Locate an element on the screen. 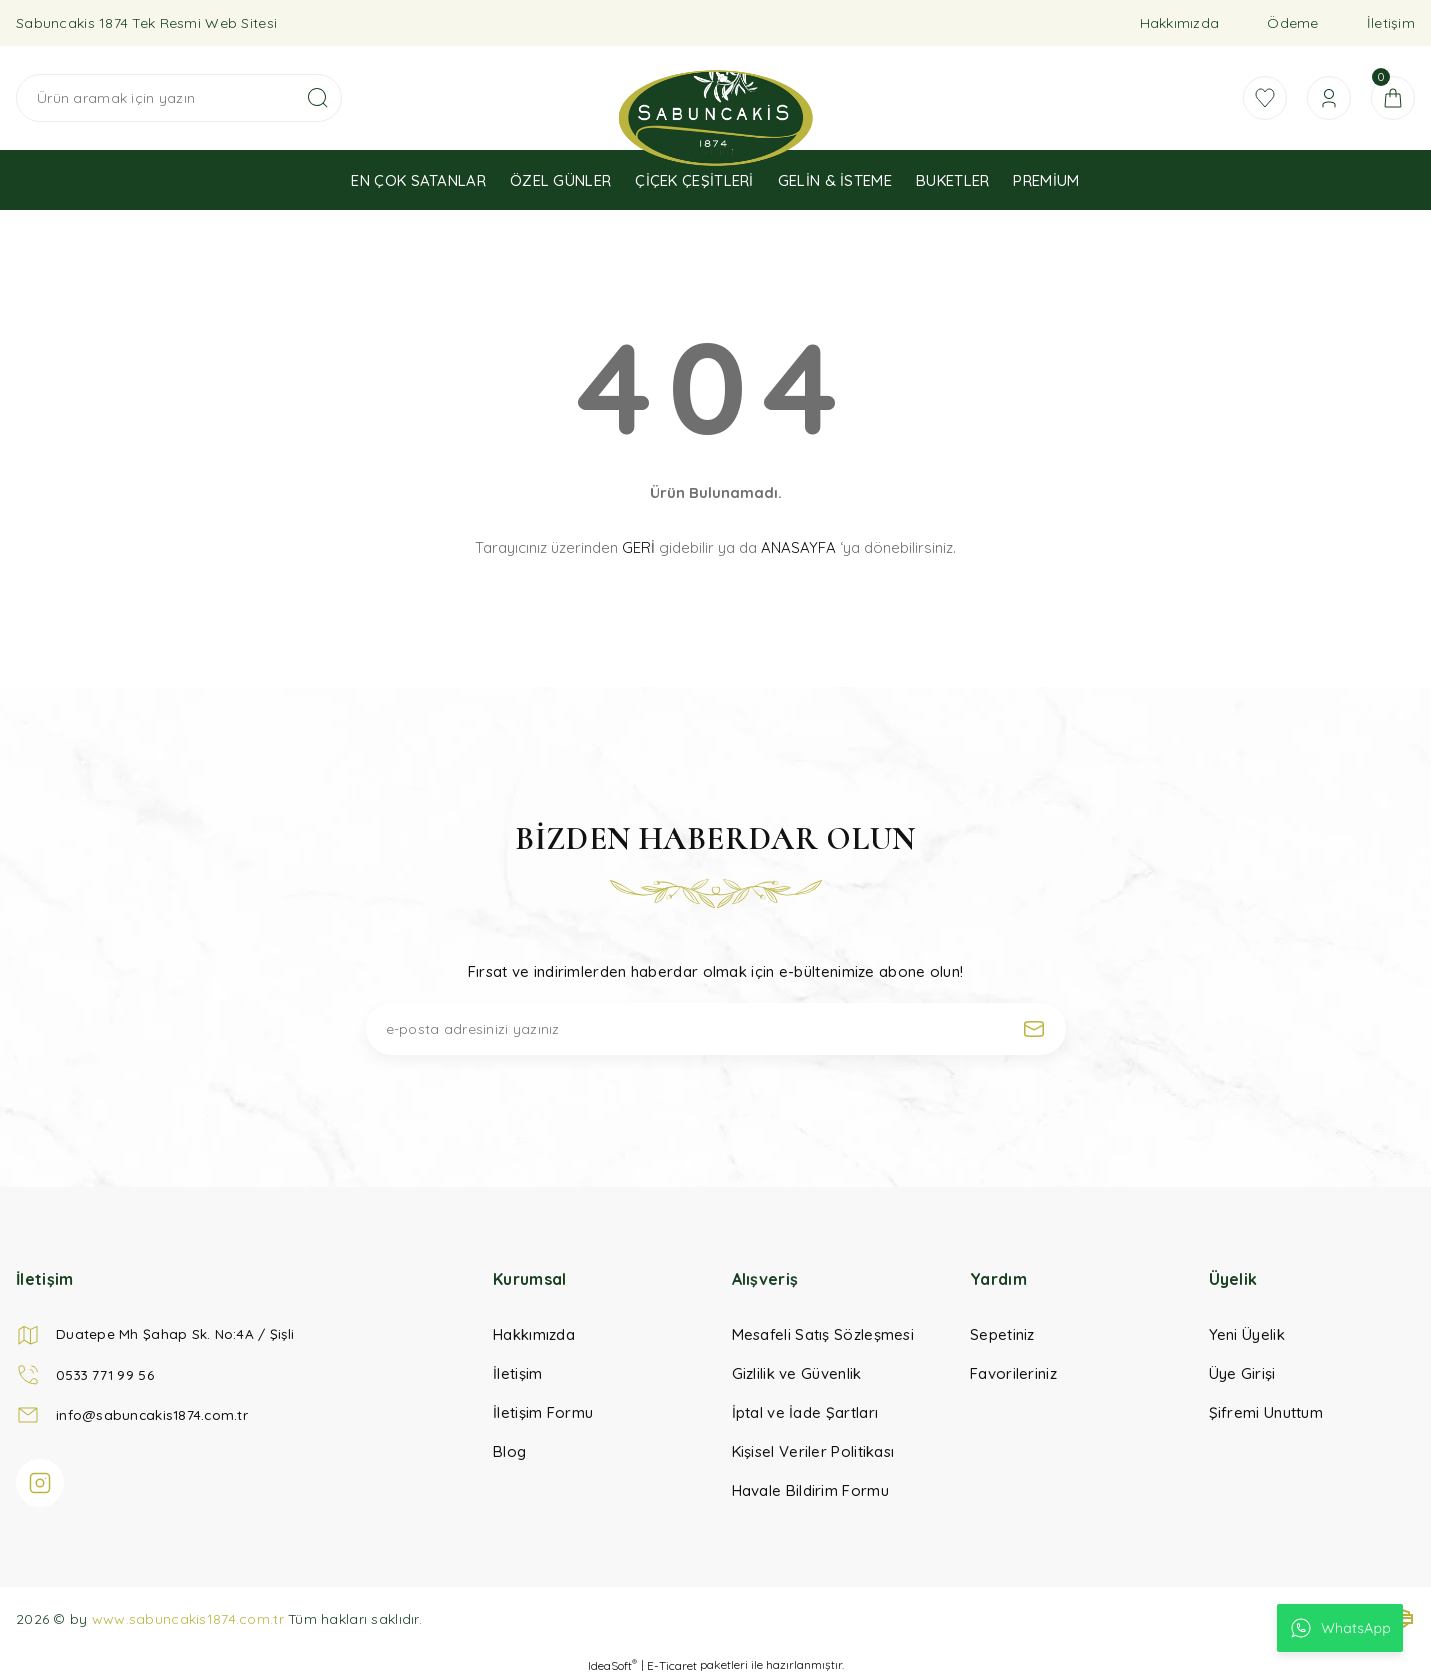  İptal ve İade Şartları is located at coordinates (805, 1412).